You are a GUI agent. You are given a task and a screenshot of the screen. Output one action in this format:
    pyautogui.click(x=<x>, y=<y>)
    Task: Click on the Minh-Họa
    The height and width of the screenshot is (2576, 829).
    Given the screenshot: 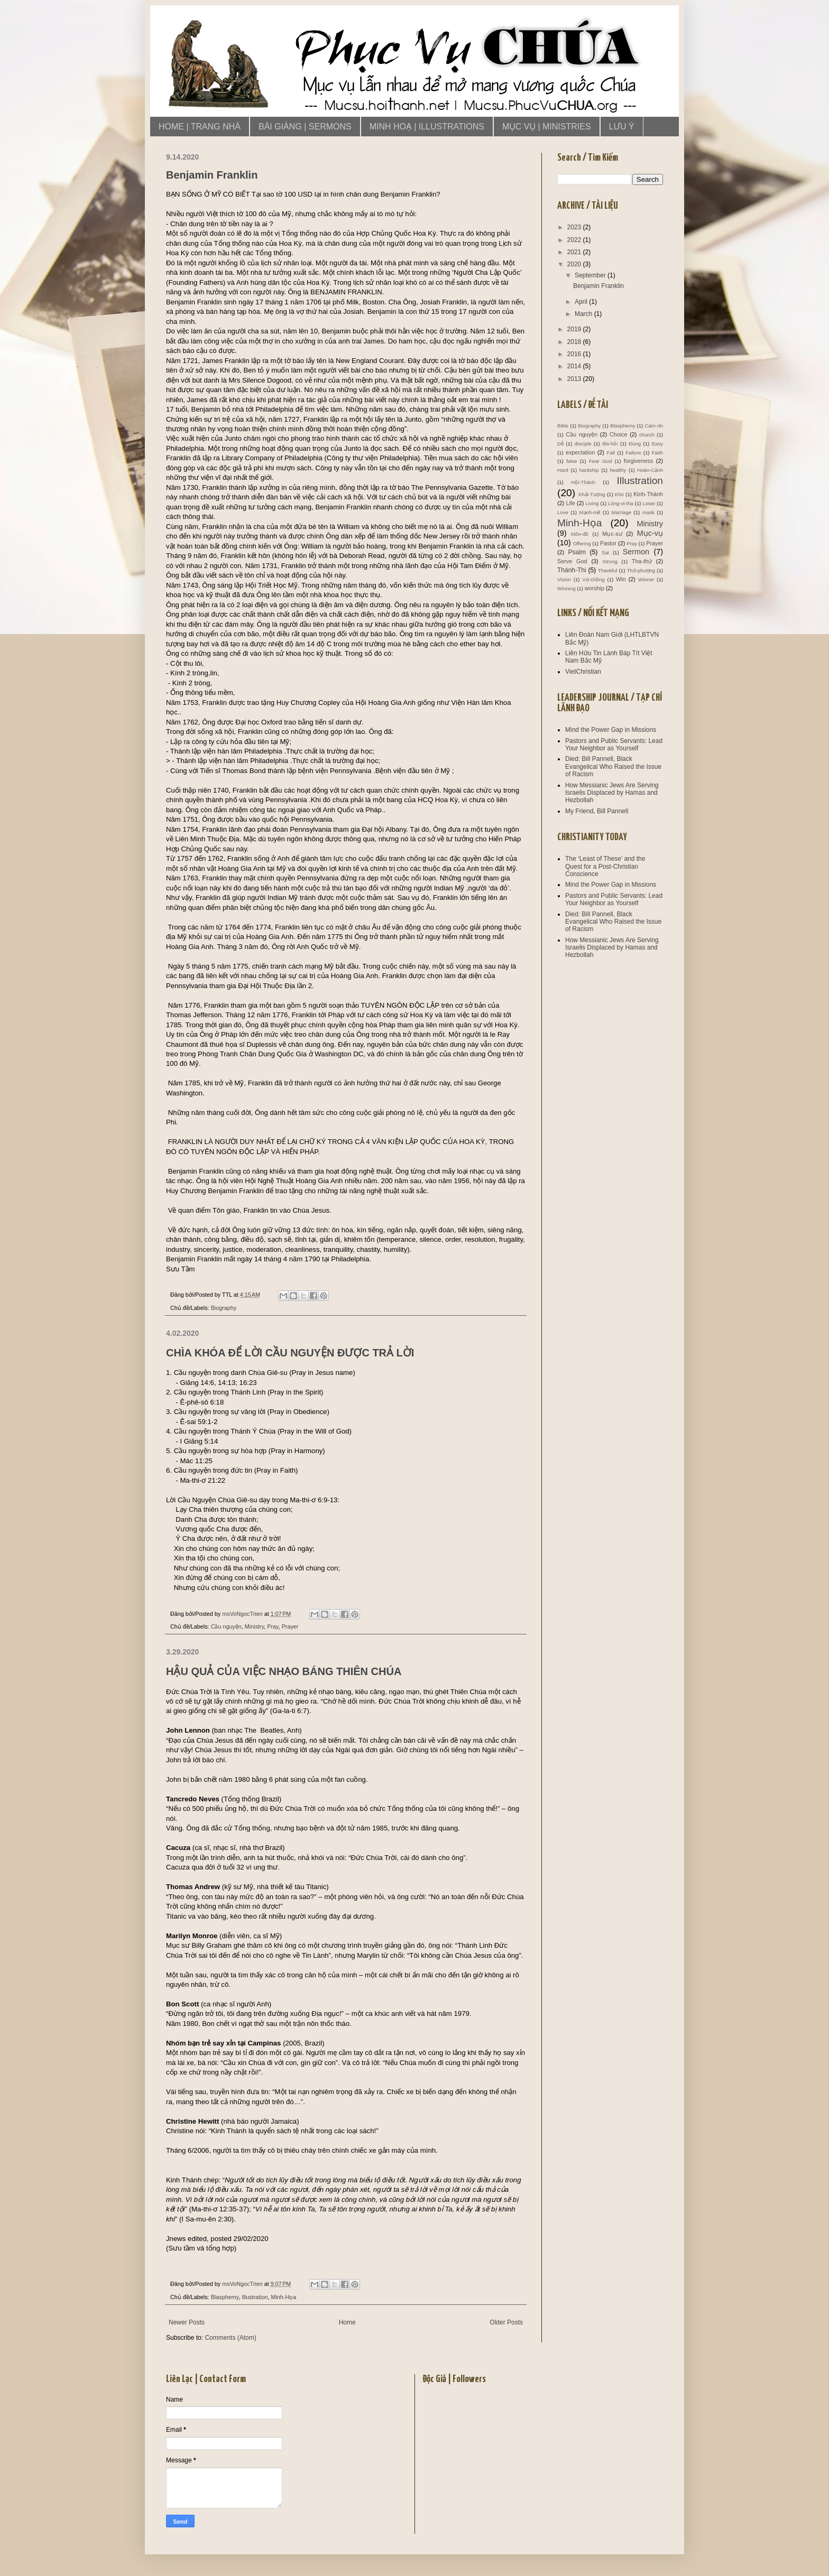 What is the action you would take?
    pyautogui.click(x=283, y=2297)
    